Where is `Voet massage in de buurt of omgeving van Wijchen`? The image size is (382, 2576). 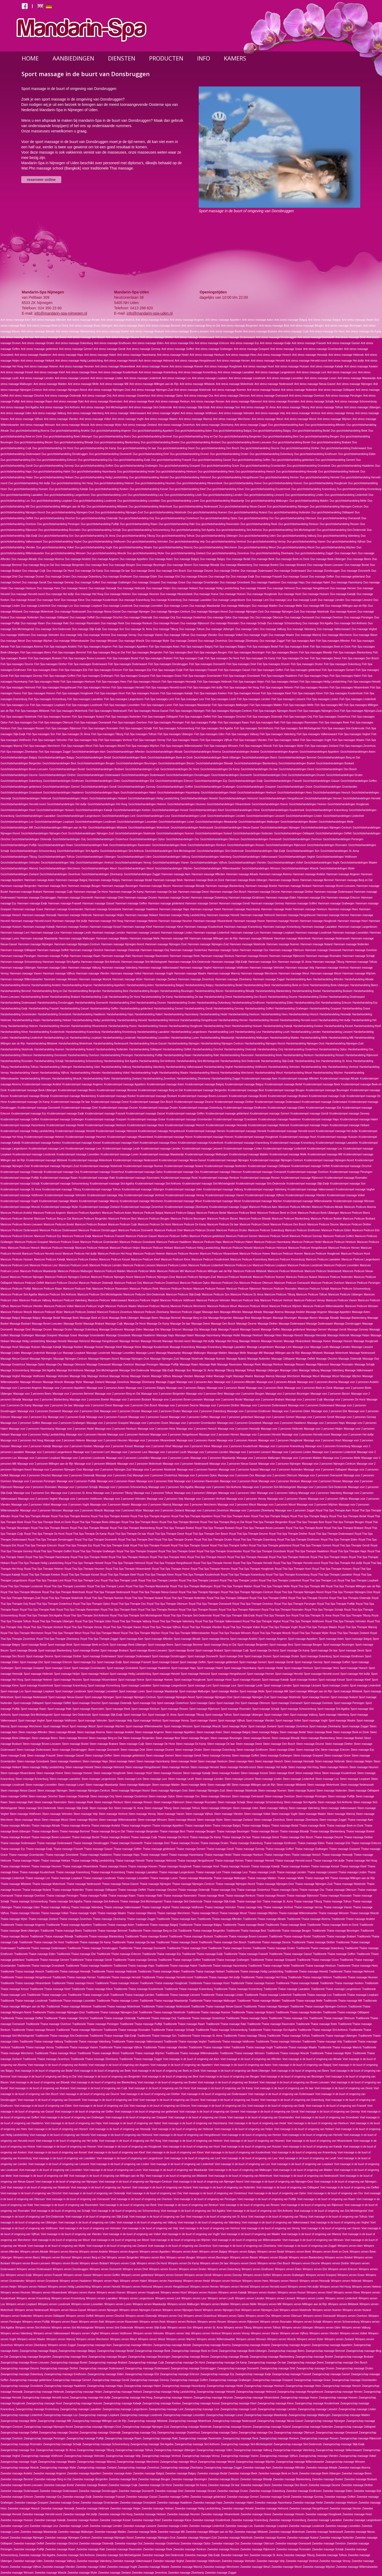 Voet massage in de buurt of omgeving van Wijchen is located at coordinates (180, 2240).